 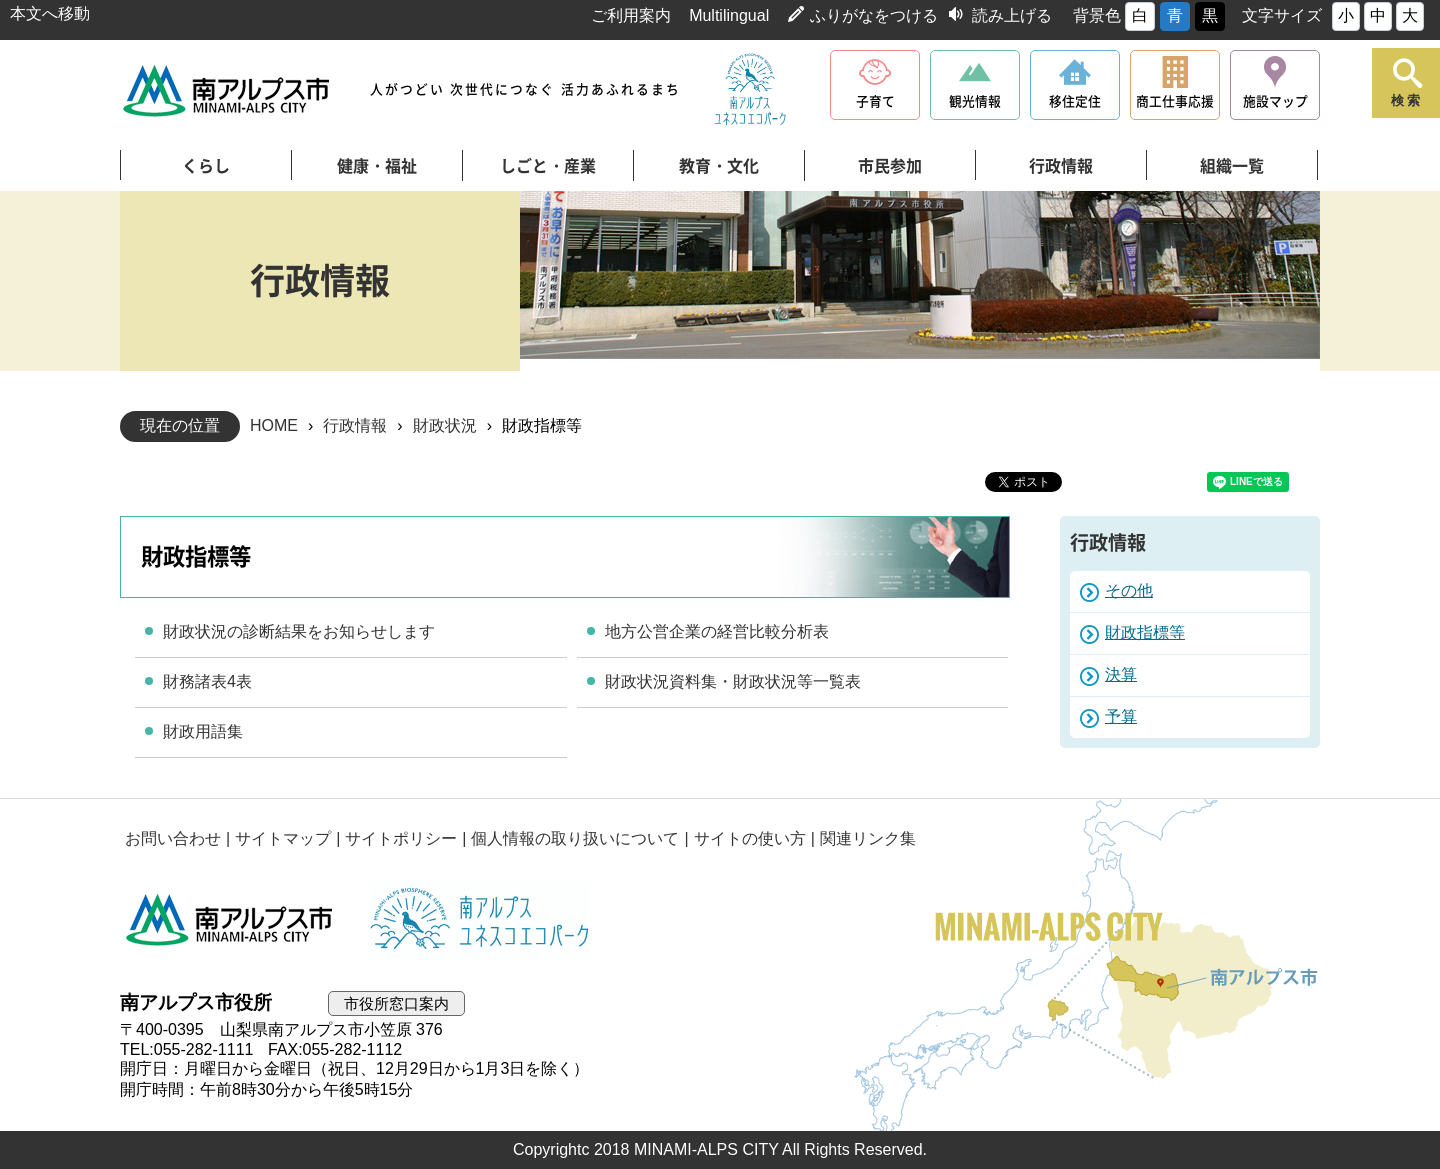 What do you see at coordinates (203, 731) in the screenshot?
I see `財政用語集` at bounding box center [203, 731].